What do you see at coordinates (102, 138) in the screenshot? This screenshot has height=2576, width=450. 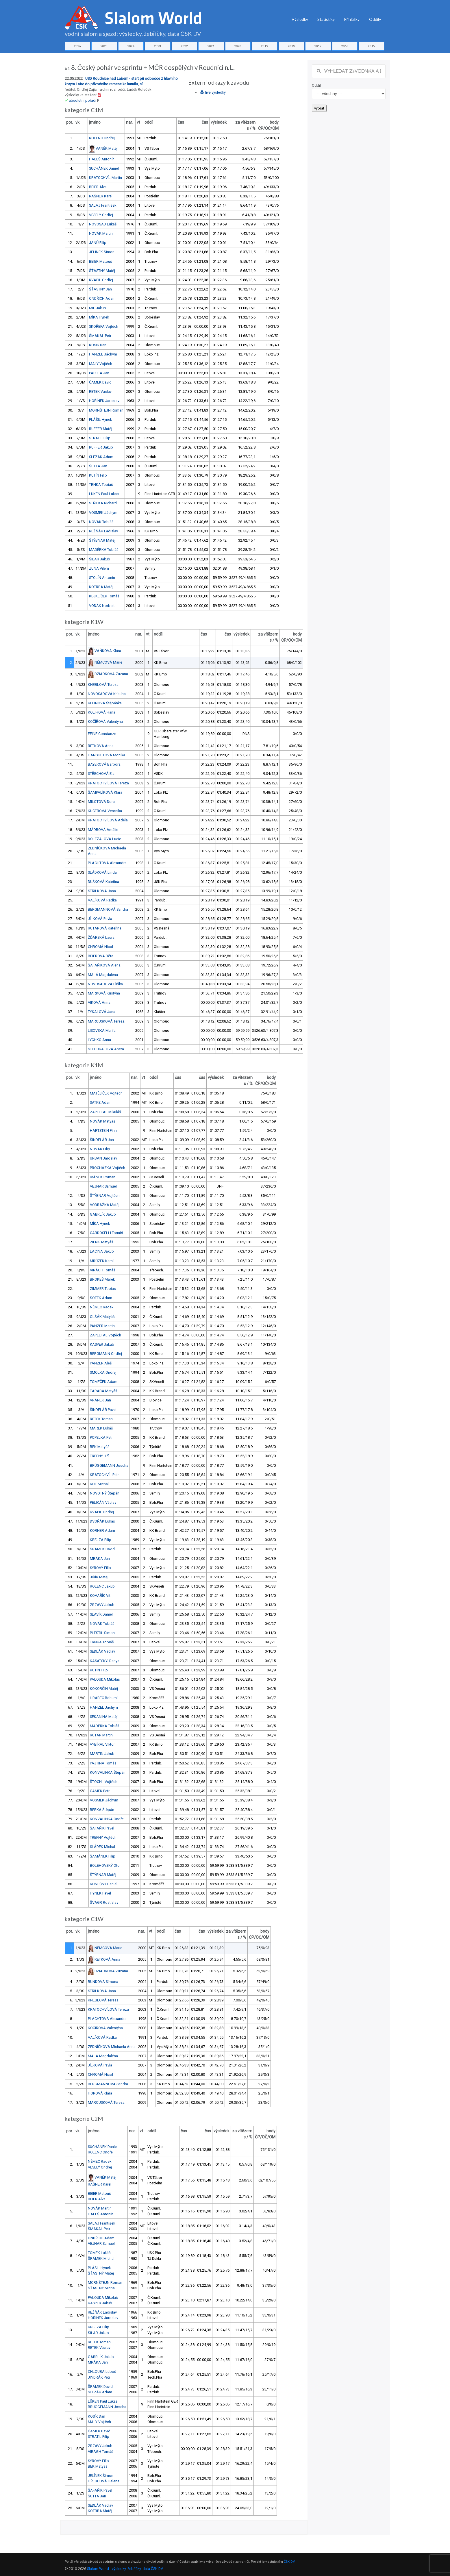 I see `ROLENC Ondřej` at bounding box center [102, 138].